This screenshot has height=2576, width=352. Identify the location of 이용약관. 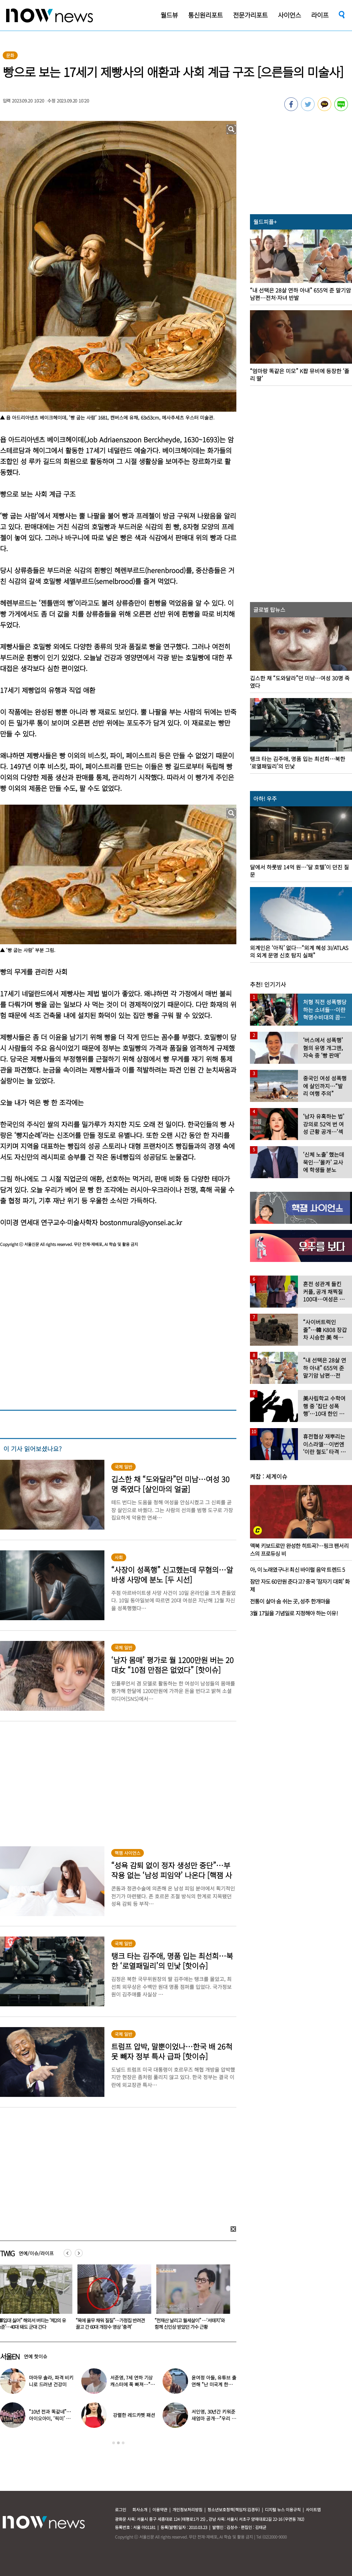
(159, 2509).